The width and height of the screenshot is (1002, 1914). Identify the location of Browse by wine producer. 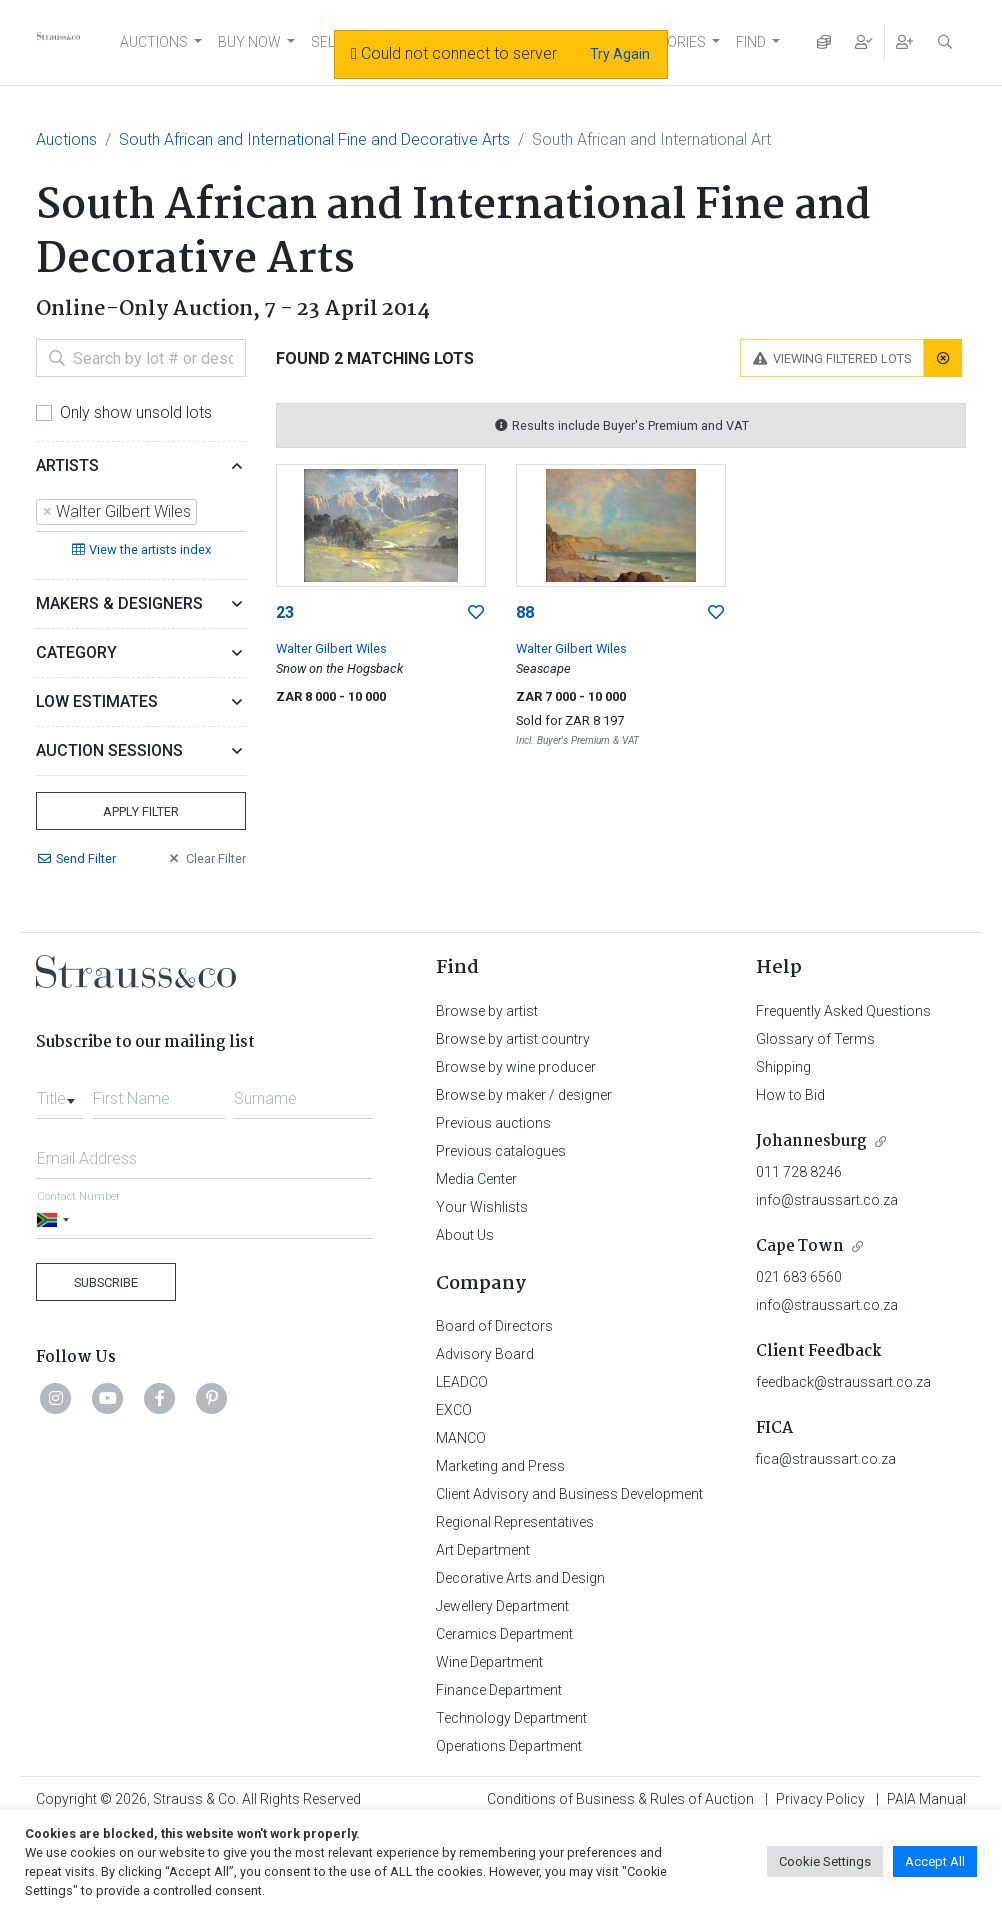
(516, 1067).